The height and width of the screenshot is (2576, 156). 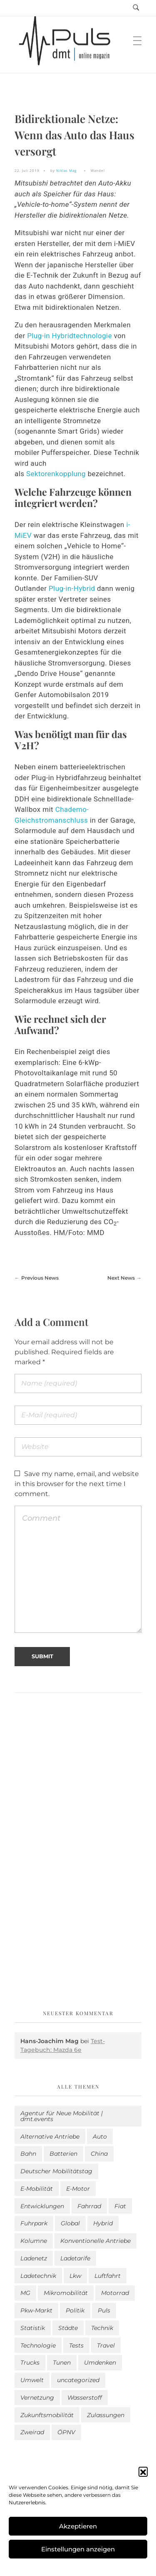 What do you see at coordinates (99, 2153) in the screenshot?
I see `China [China (3 Einträge)]` at bounding box center [99, 2153].